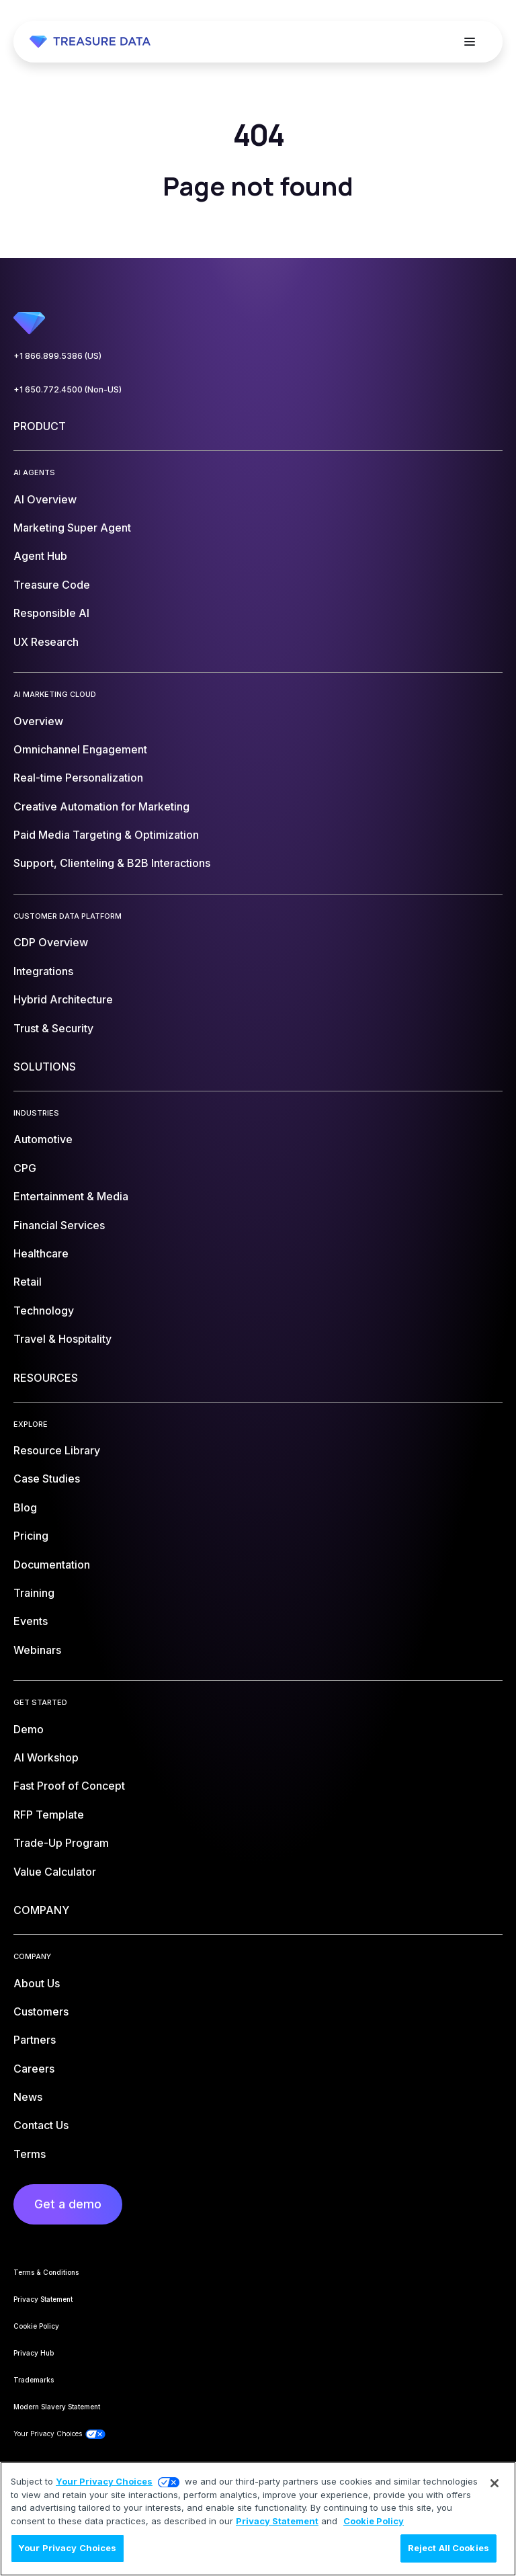 This screenshot has height=2576, width=516. I want to click on Real-time Personalization [menuitem], so click(78, 777).